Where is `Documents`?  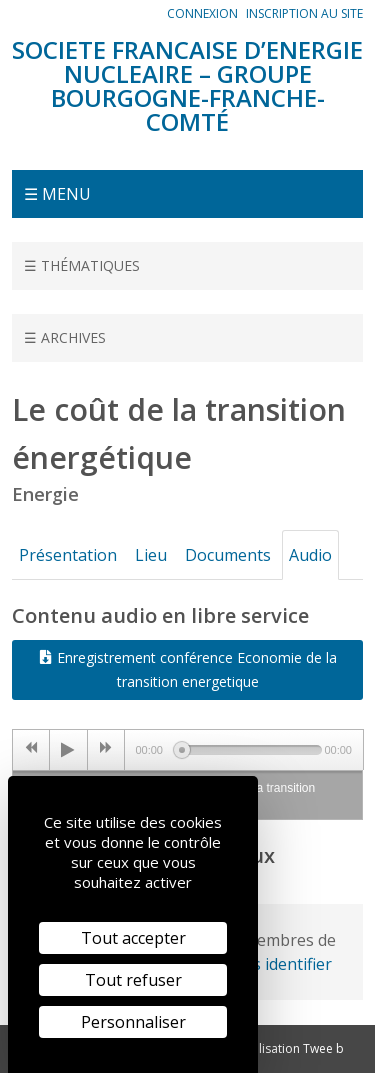
Documents is located at coordinates (228, 555).